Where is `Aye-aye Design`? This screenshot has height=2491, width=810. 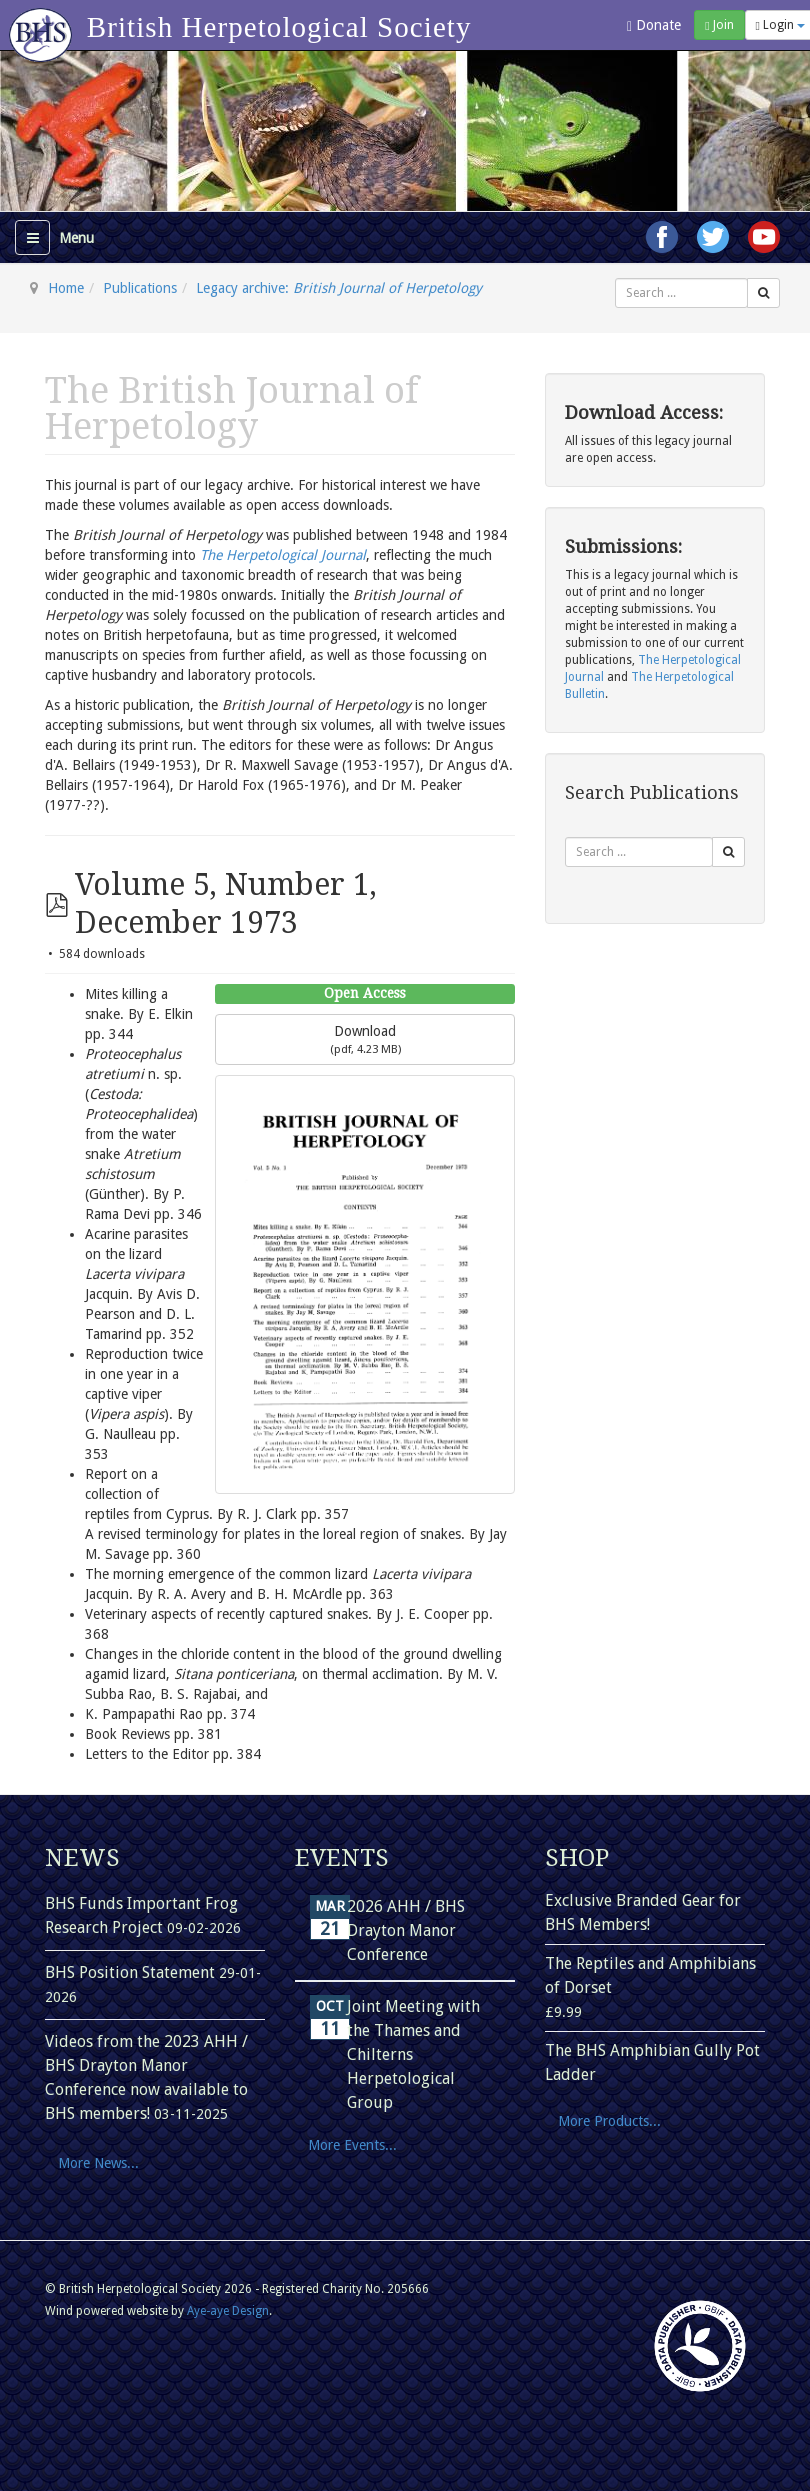
Aye-aye Design is located at coordinates (228, 2311).